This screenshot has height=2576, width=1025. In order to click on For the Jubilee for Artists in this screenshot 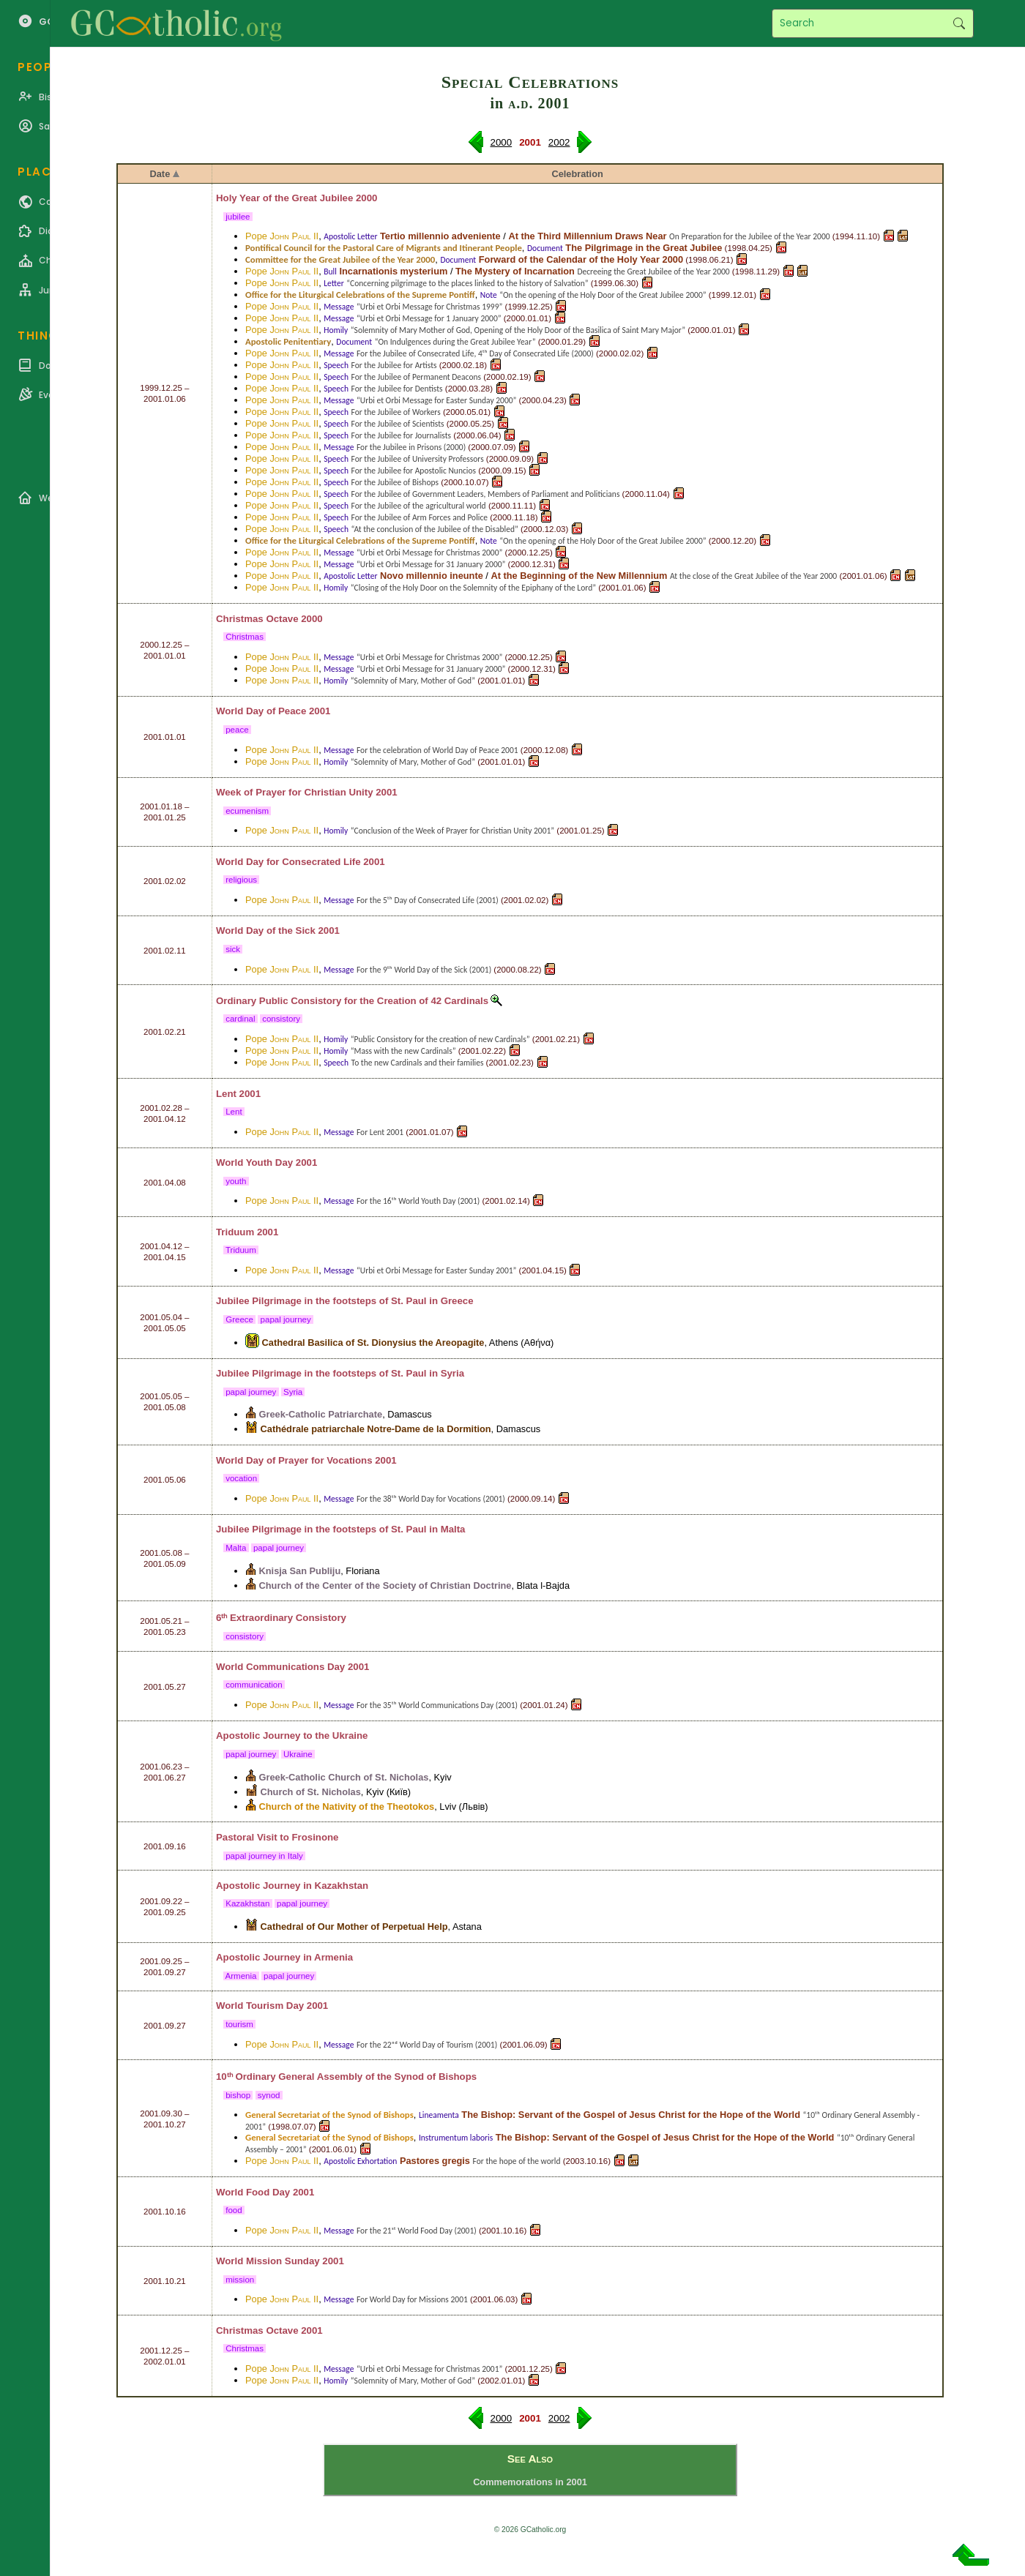, I will do `click(394, 365)`.